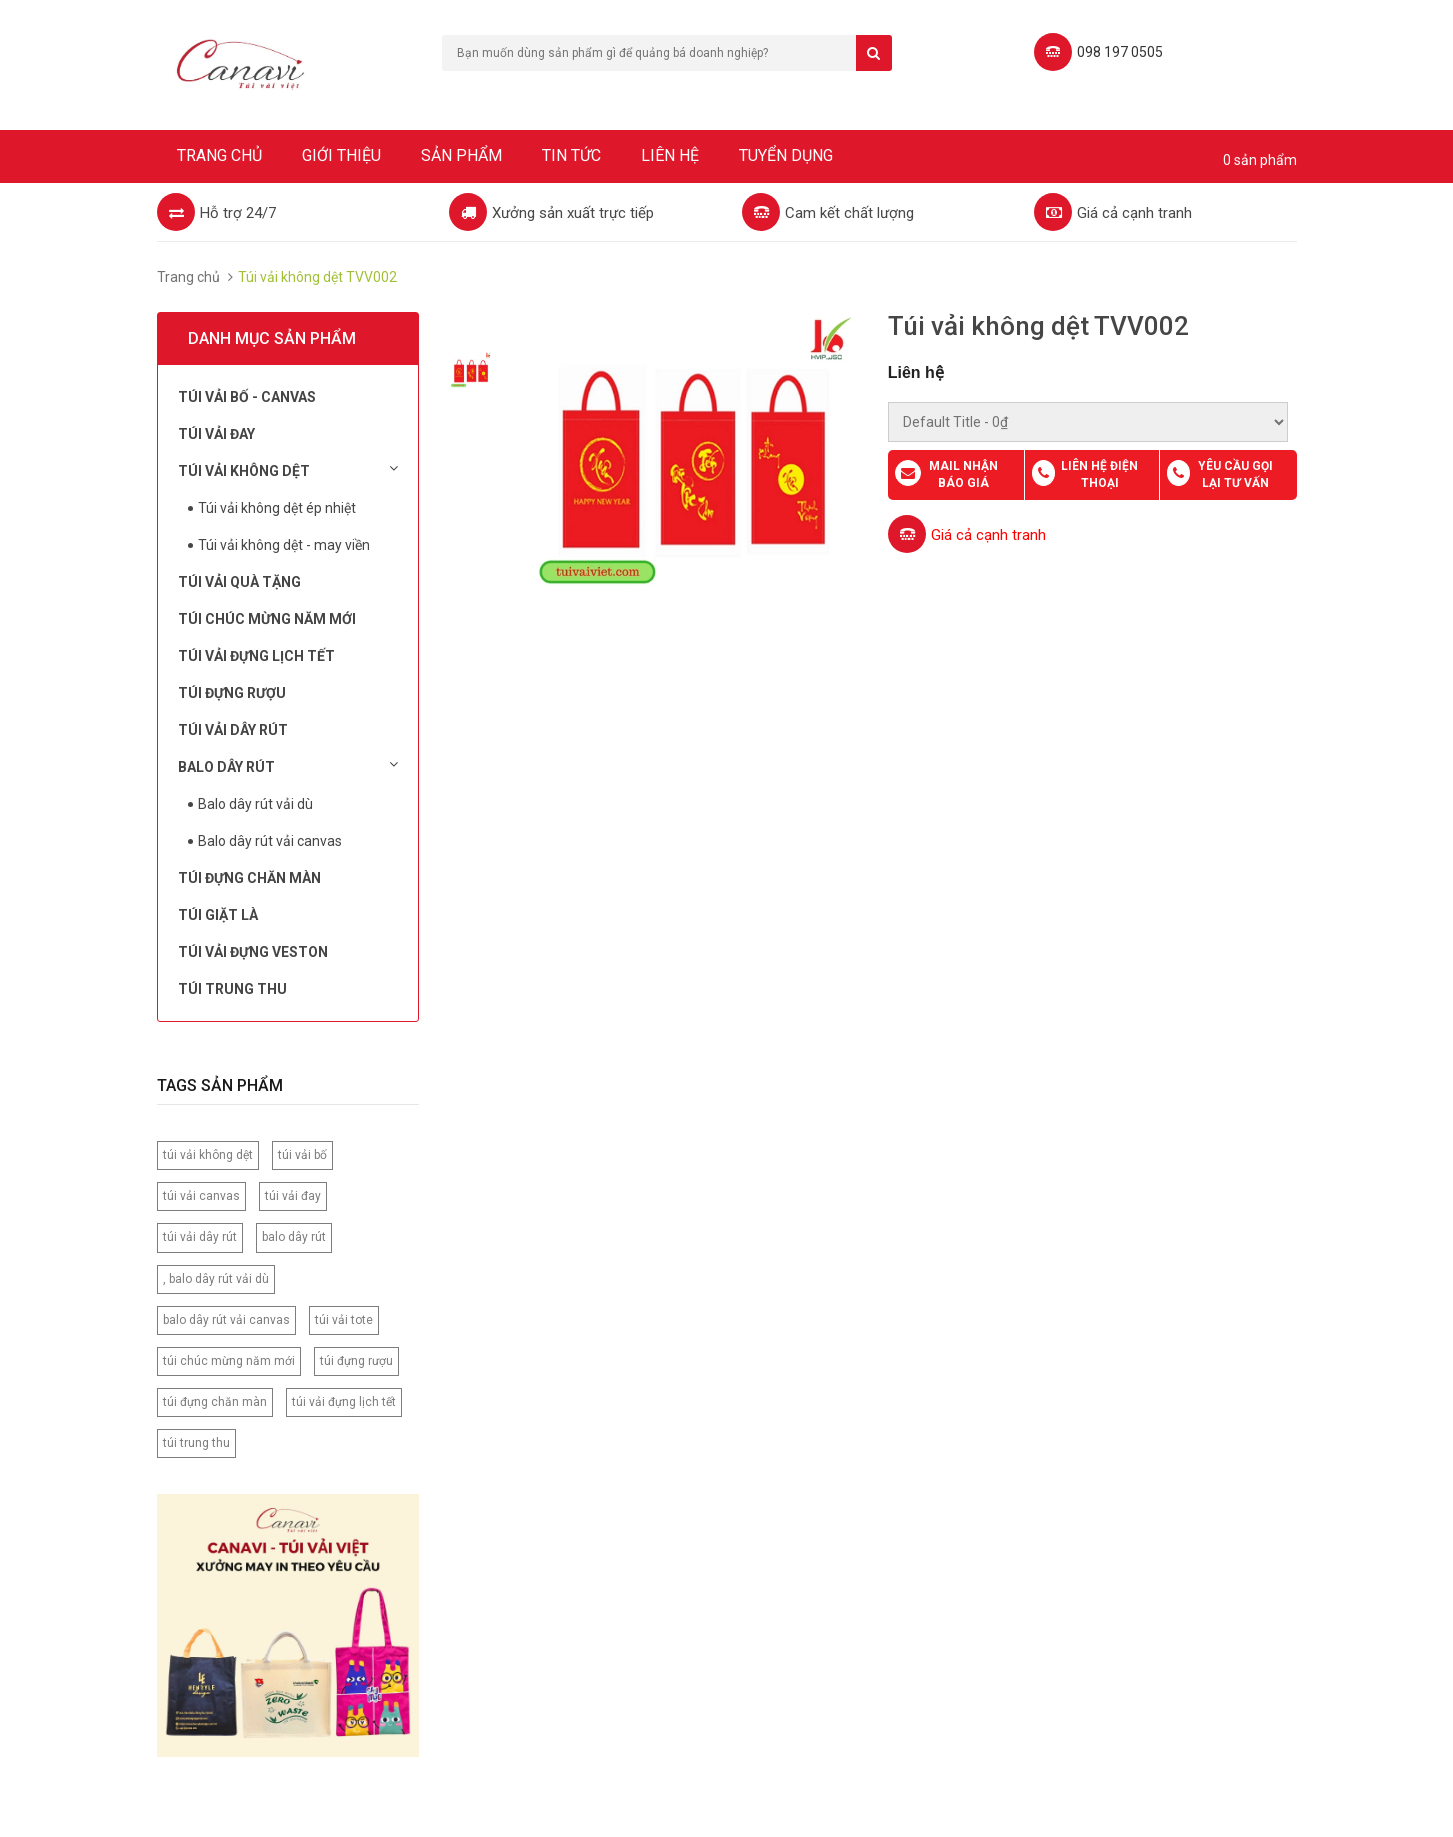  Describe the element at coordinates (256, 656) in the screenshot. I see `Túi Vải Đựng Lịch Tết` at that location.